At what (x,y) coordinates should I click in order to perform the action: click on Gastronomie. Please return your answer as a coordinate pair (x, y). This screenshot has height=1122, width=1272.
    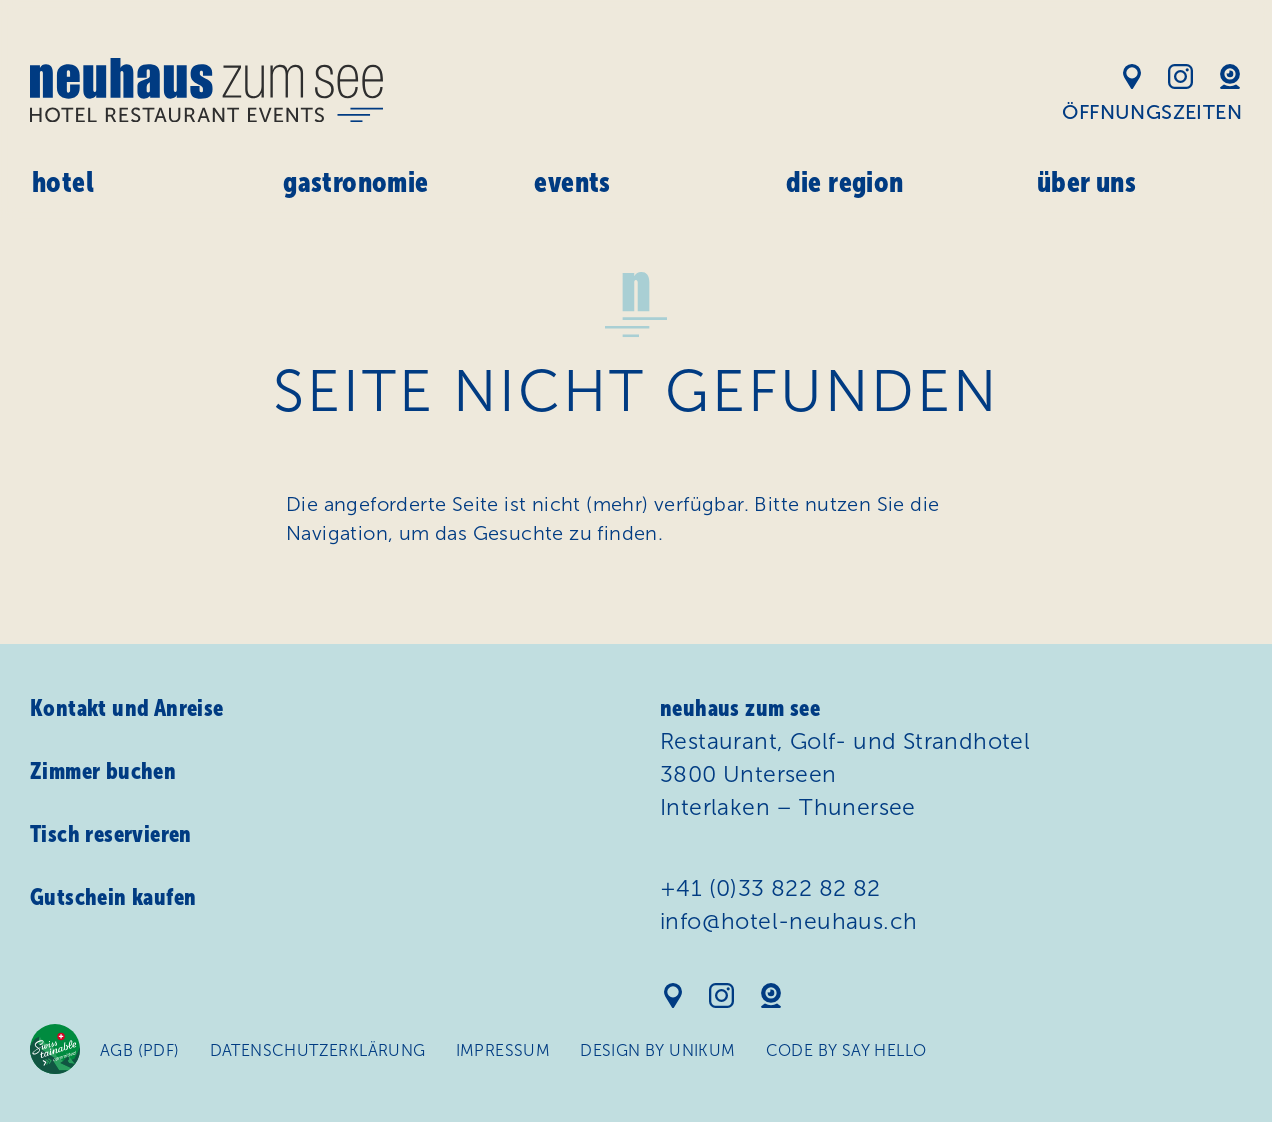
    Looking at the image, I should click on (355, 182).